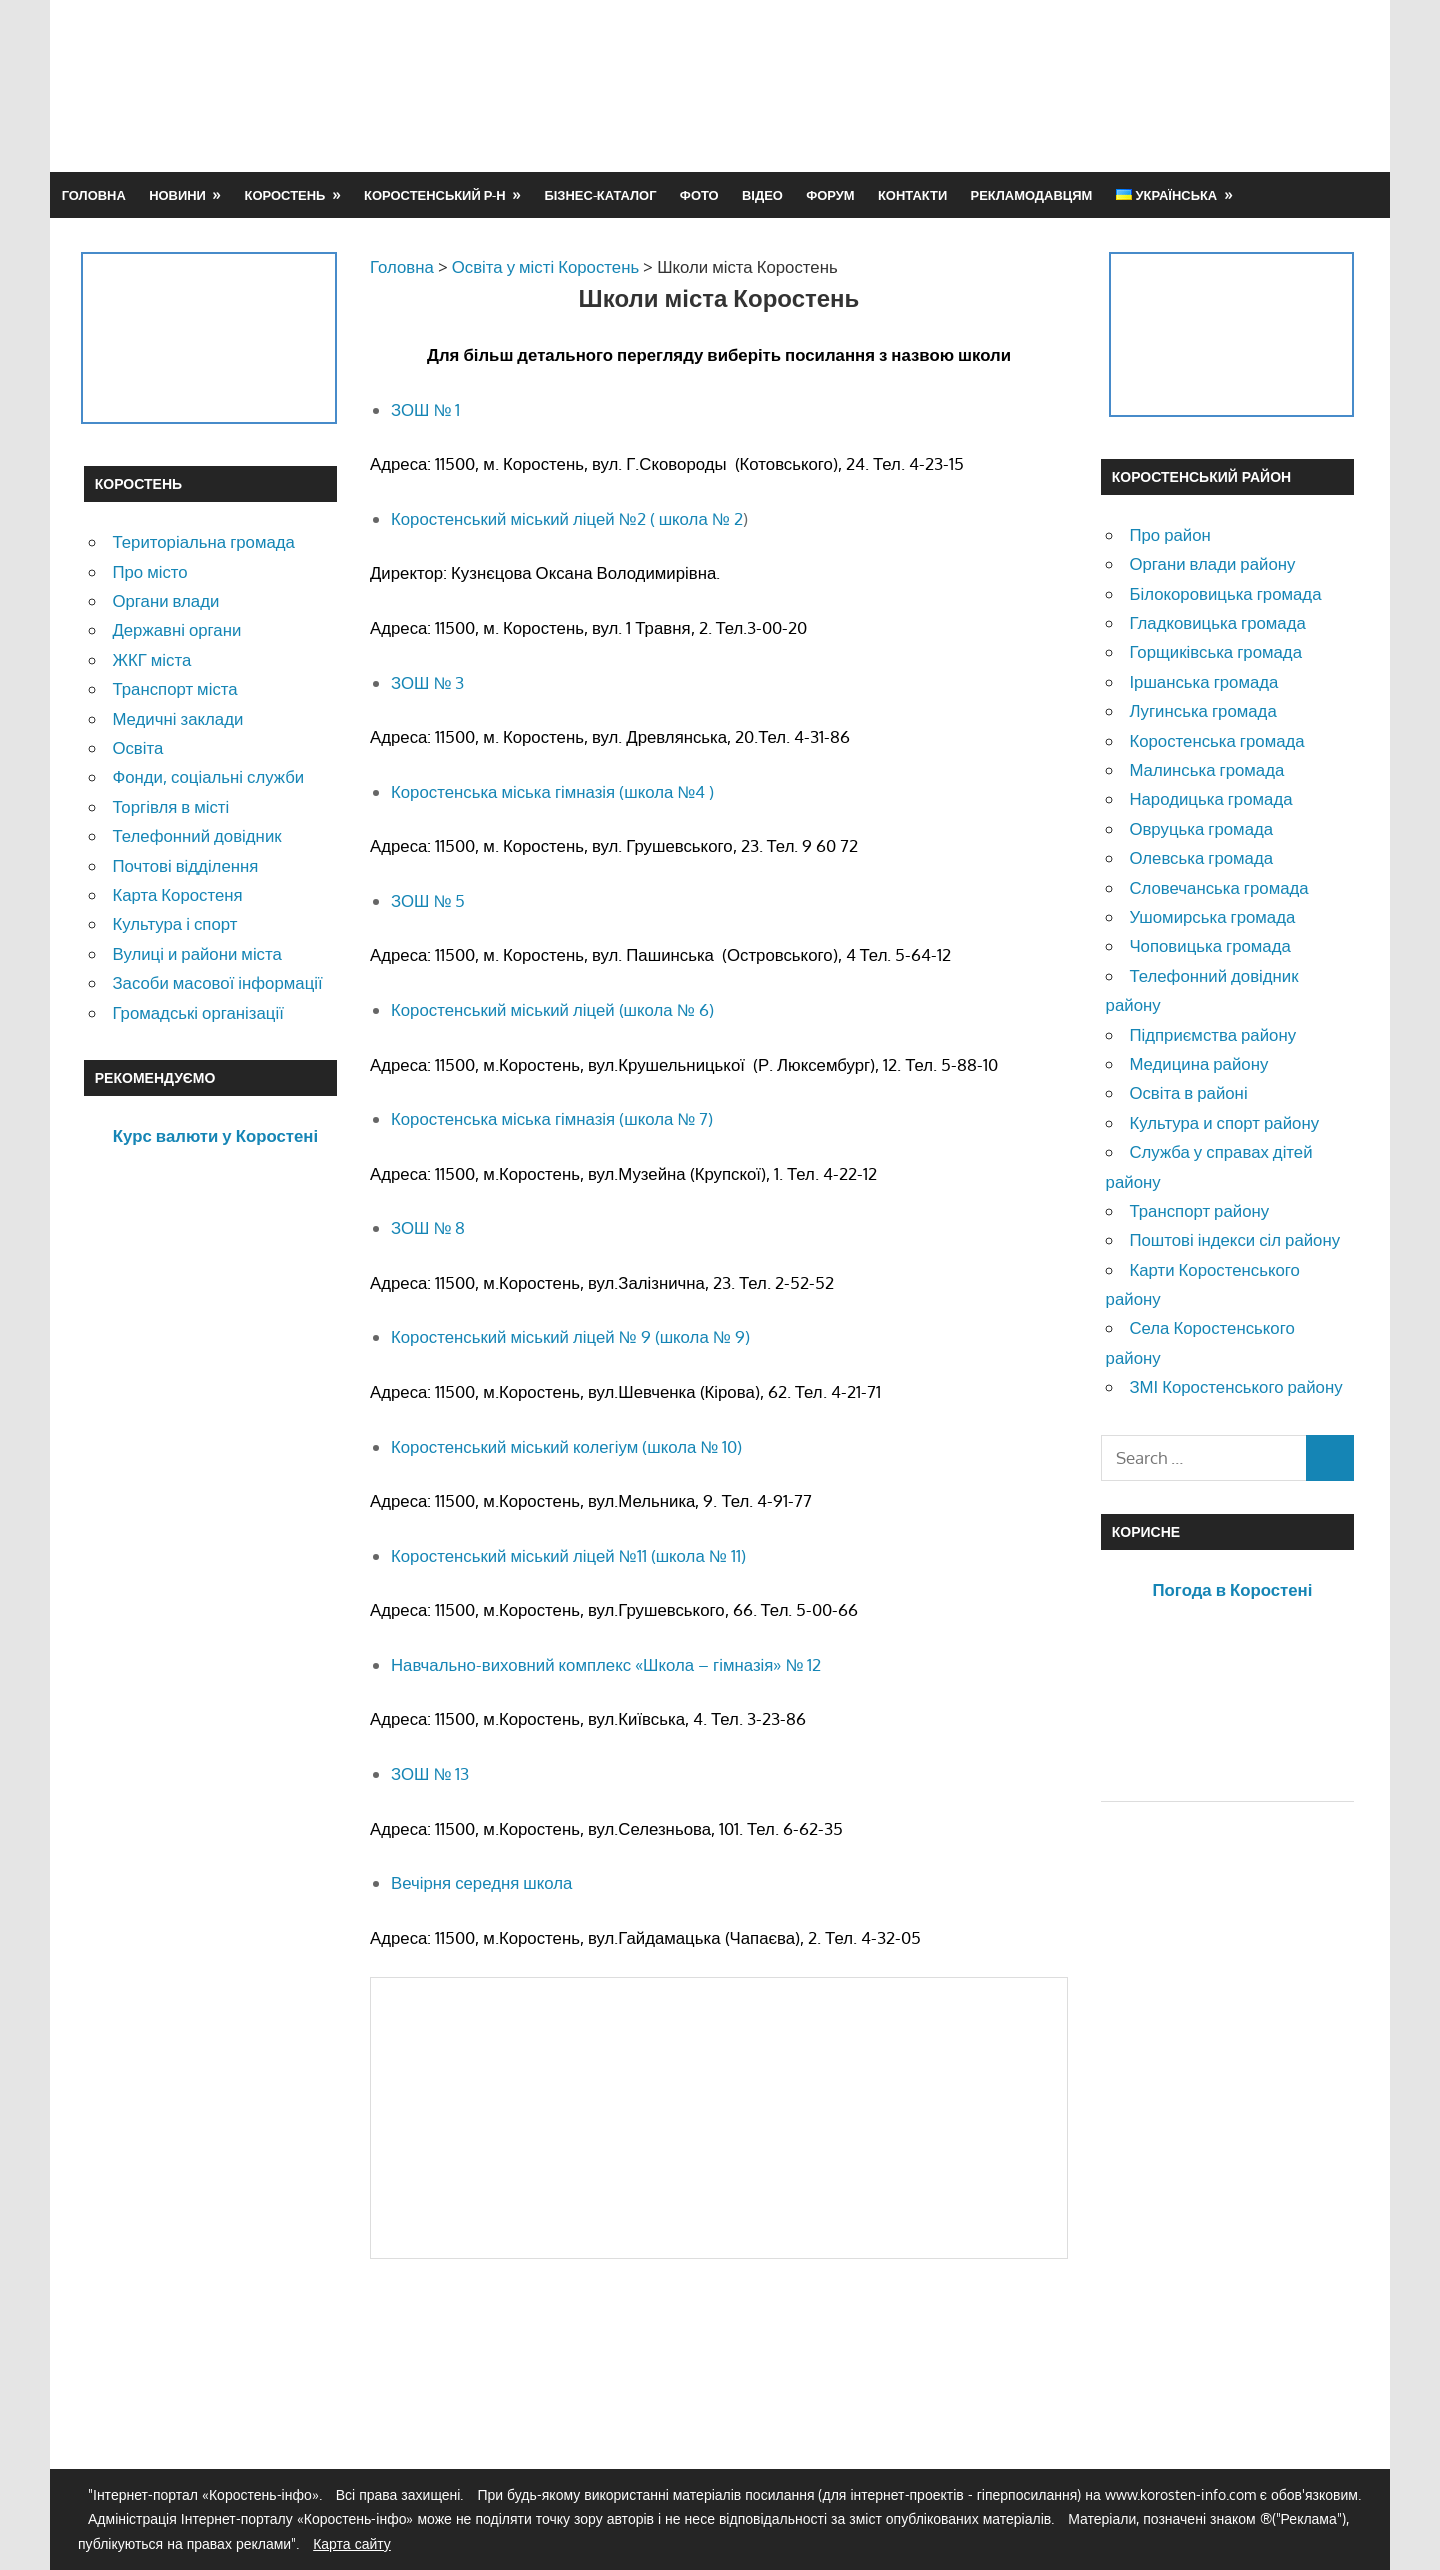 Image resolution: width=1440 pixels, height=2570 pixels. I want to click on Фото, so click(699, 195).